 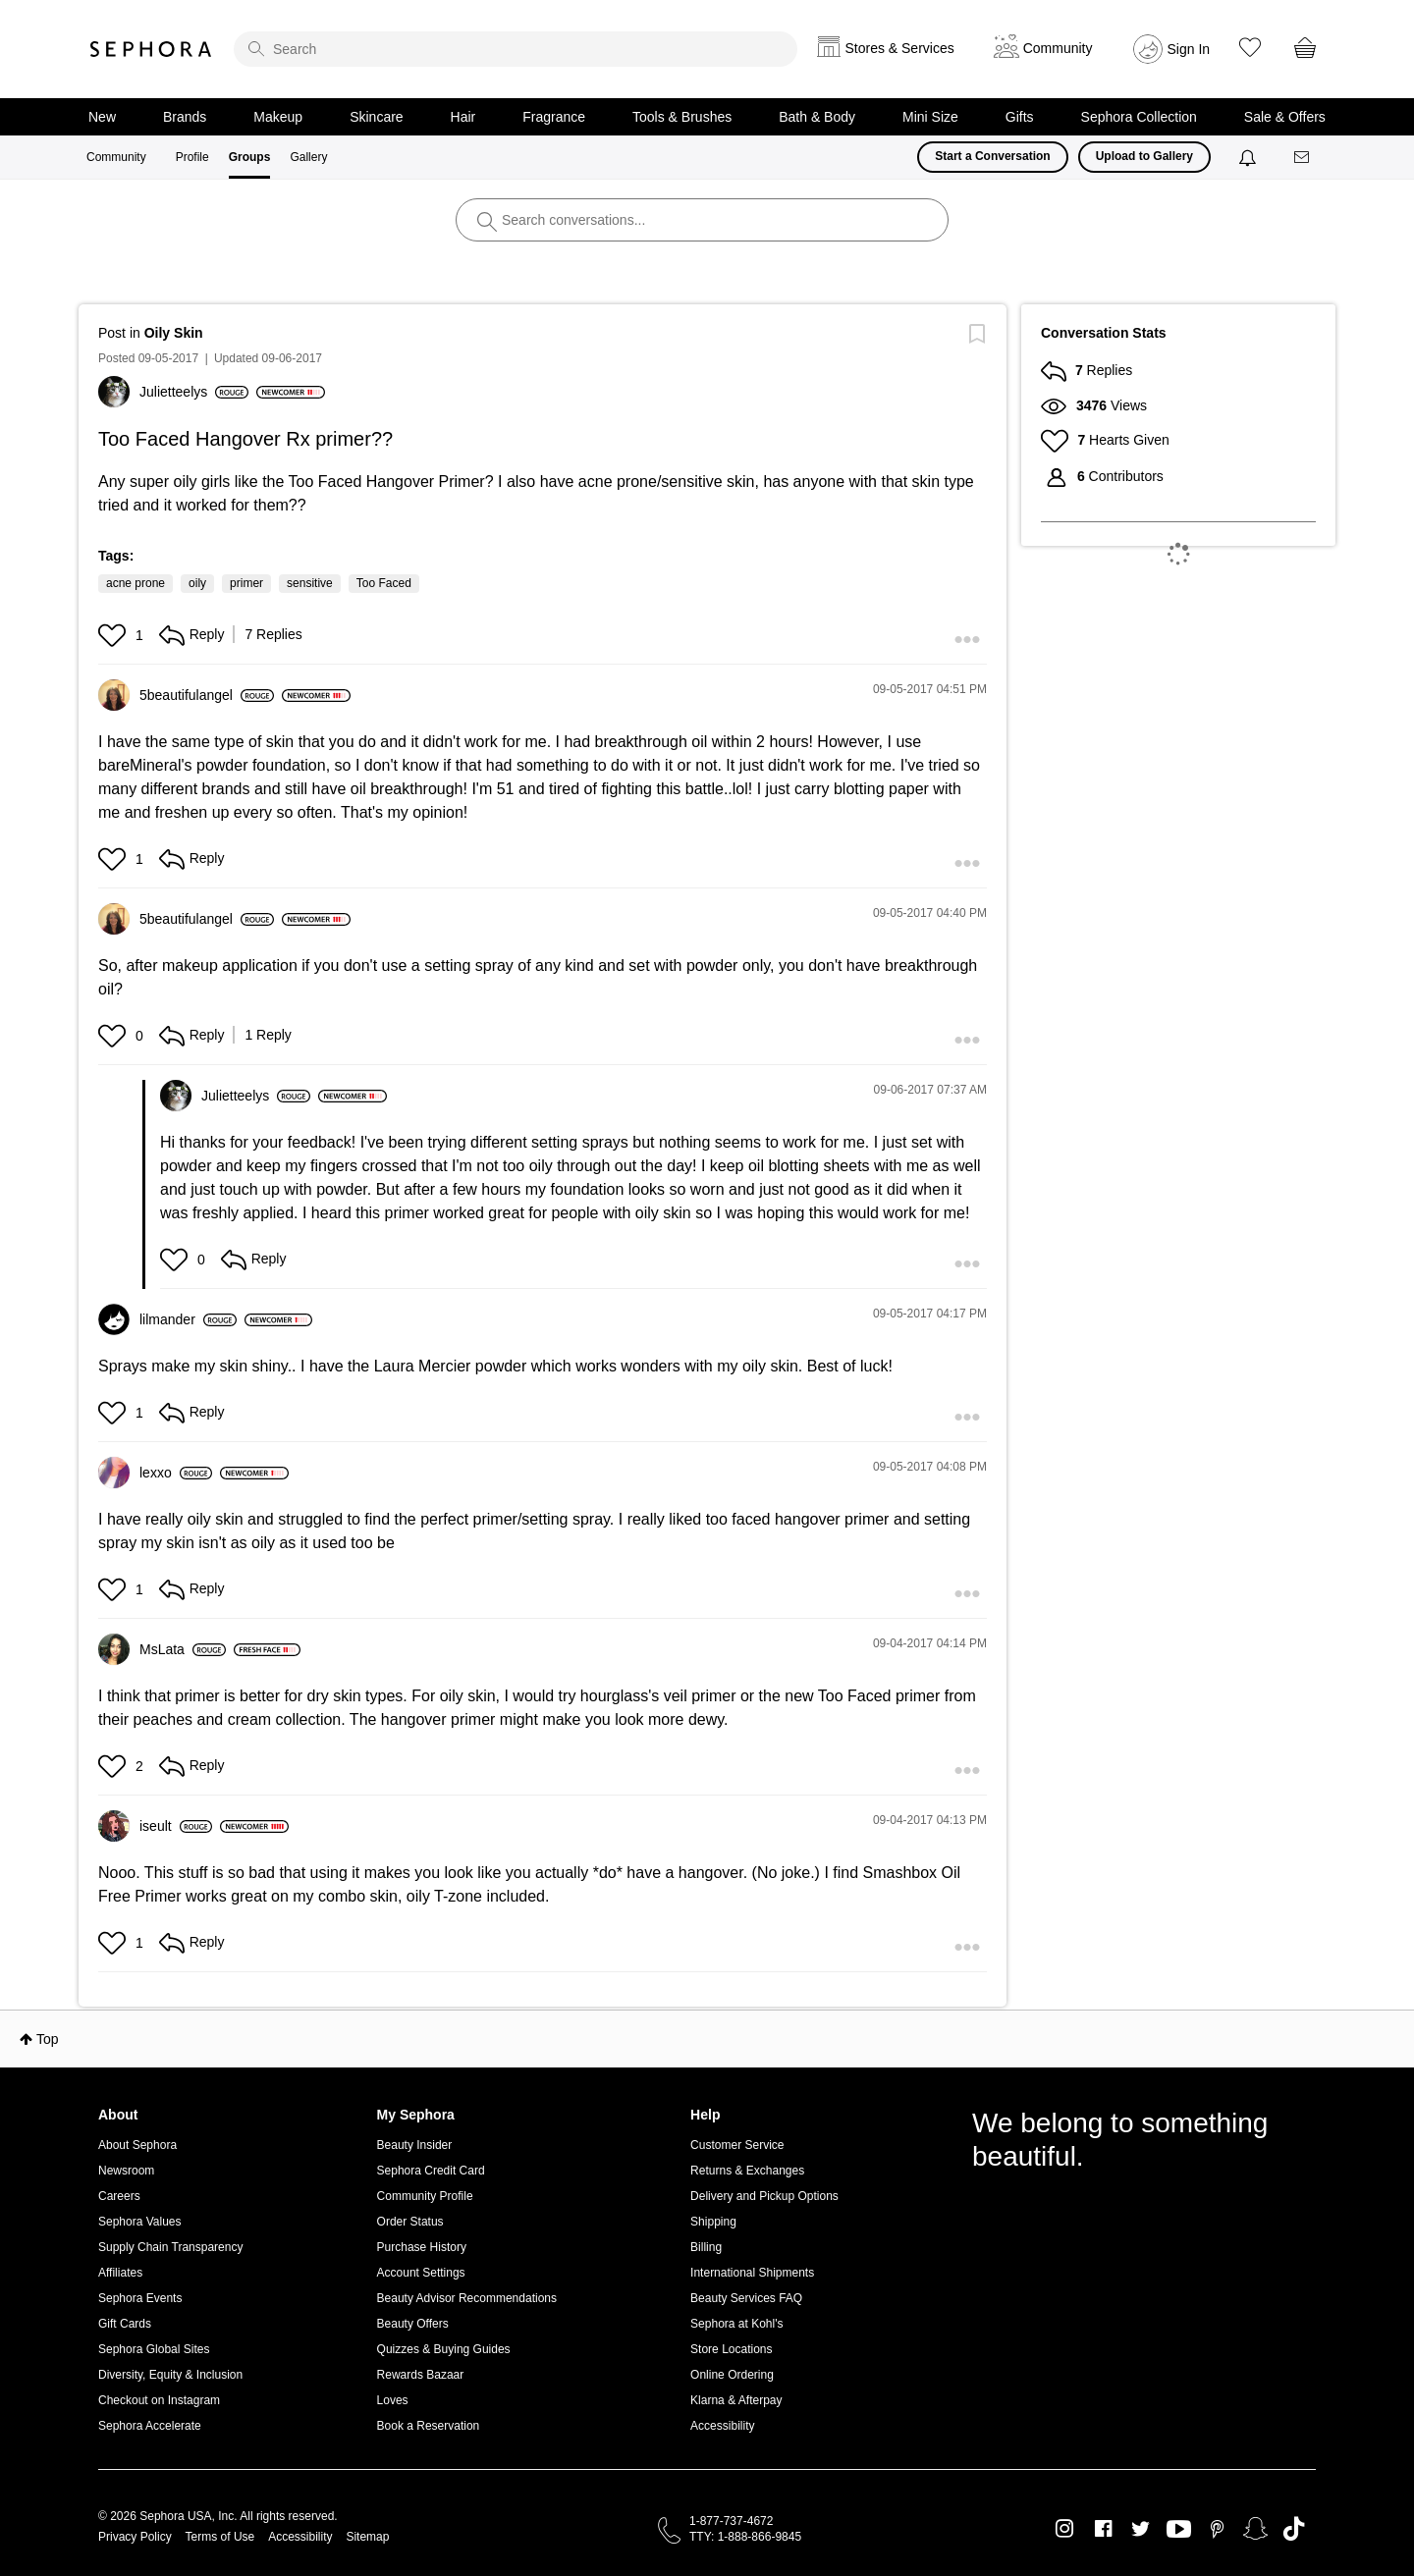 I want to click on New, so click(x=102, y=117).